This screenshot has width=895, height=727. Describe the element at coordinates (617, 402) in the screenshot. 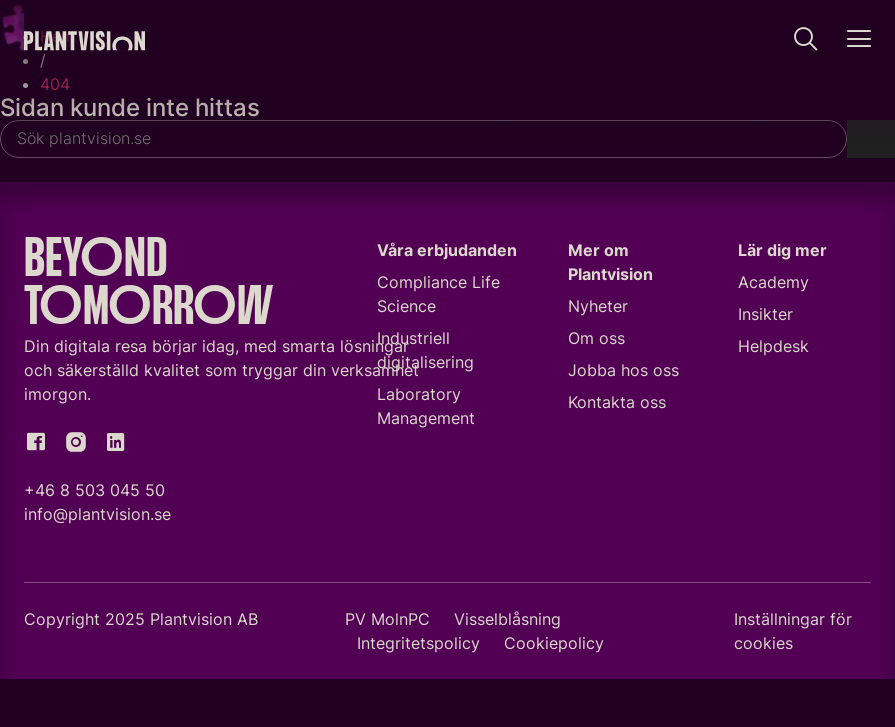

I see `Kontakta oss` at that location.